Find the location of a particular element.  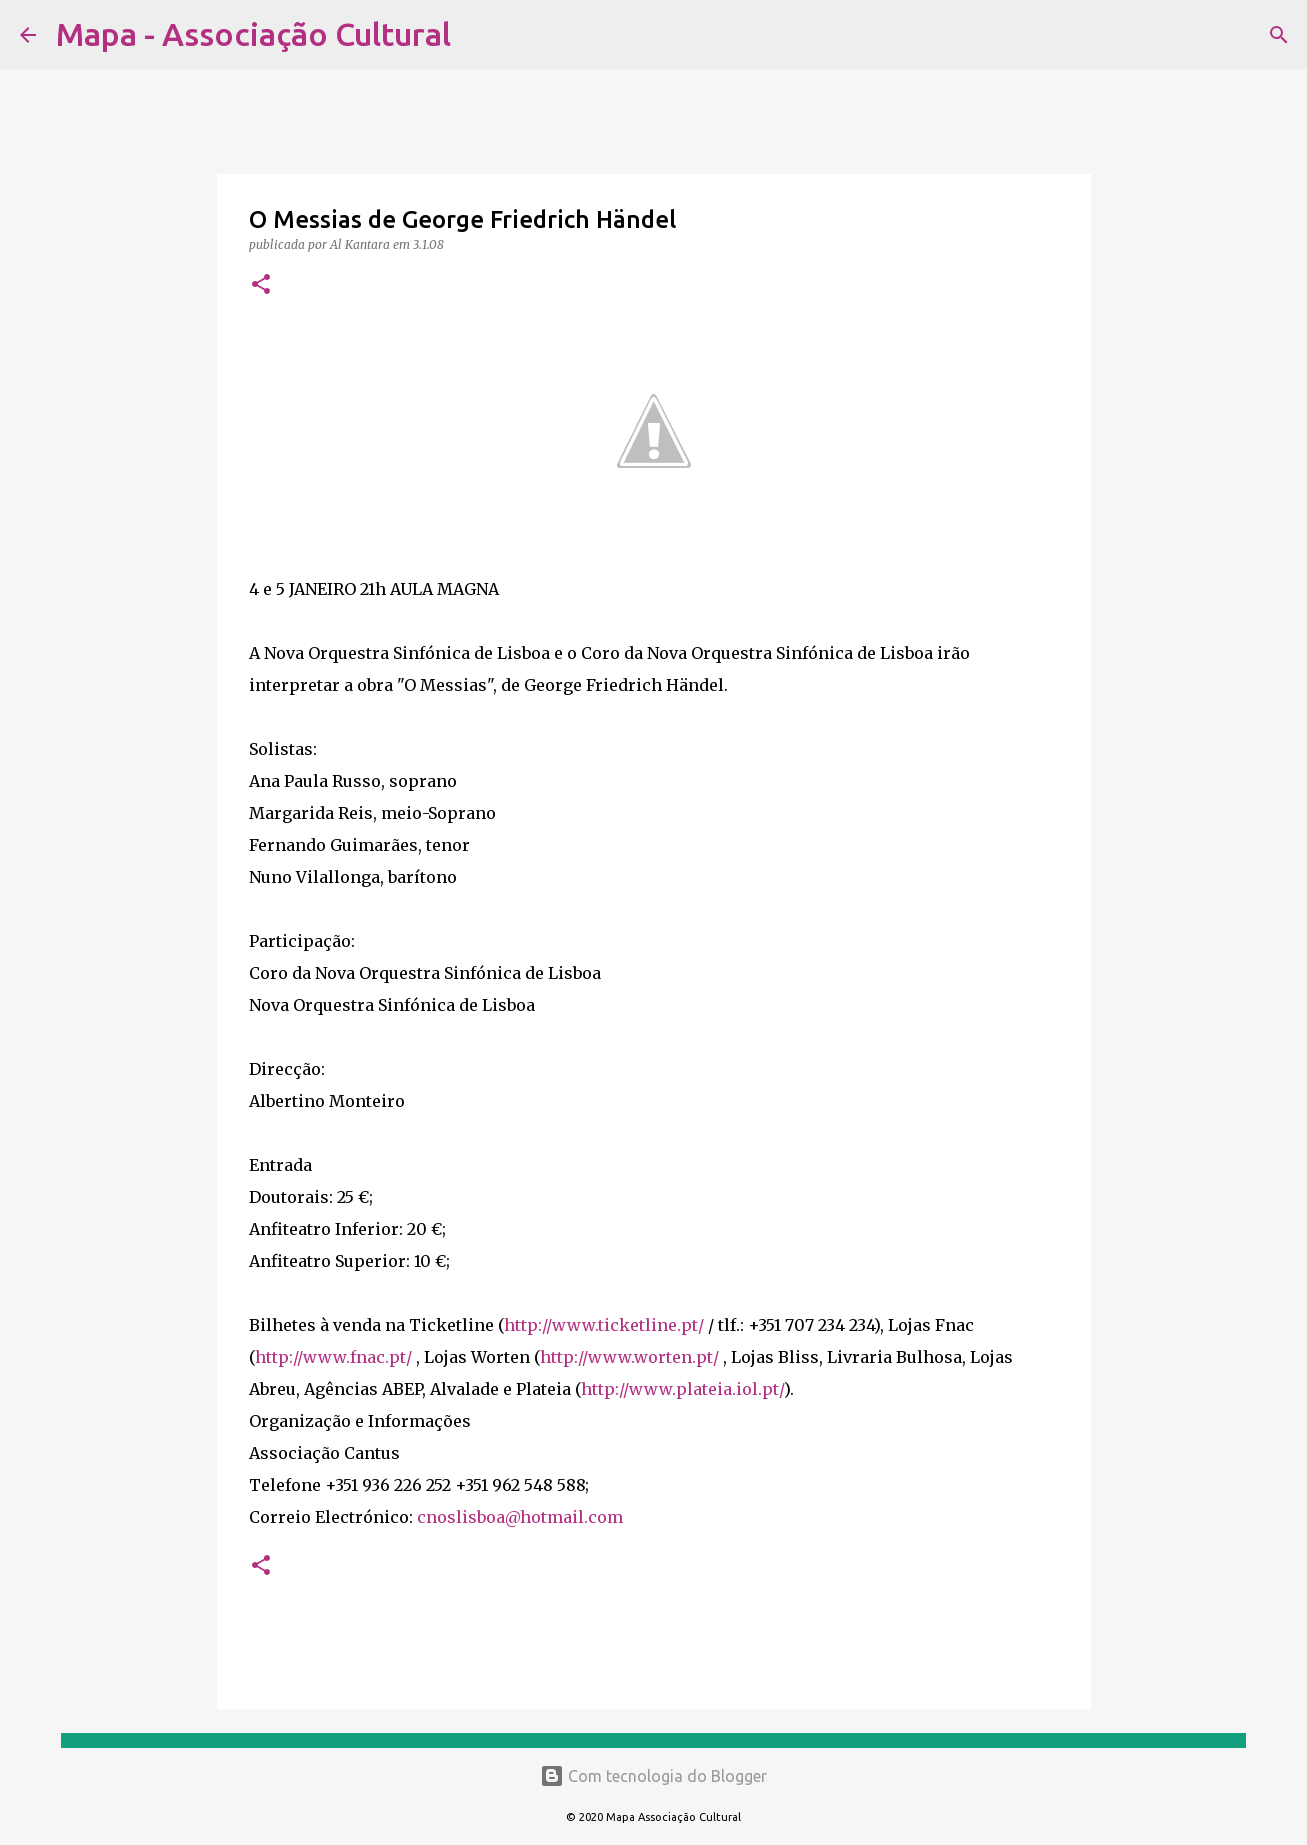

http://www.worten.pt/ is located at coordinates (629, 1357).